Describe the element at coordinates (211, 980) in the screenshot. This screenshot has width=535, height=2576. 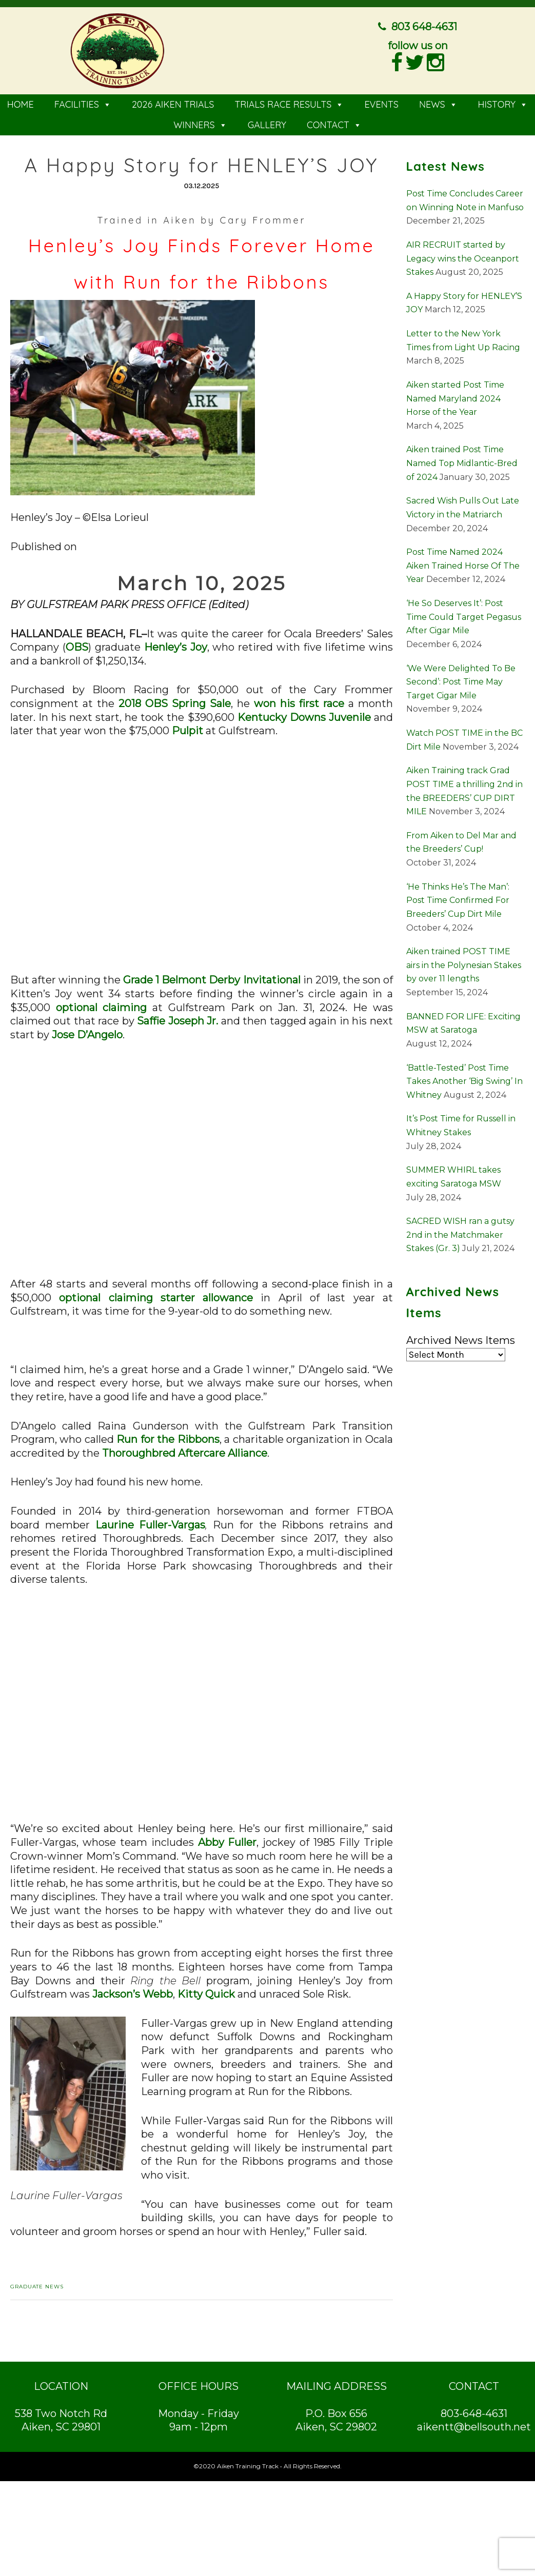
I see `Grade 1 Belmont Derby Invitational` at that location.